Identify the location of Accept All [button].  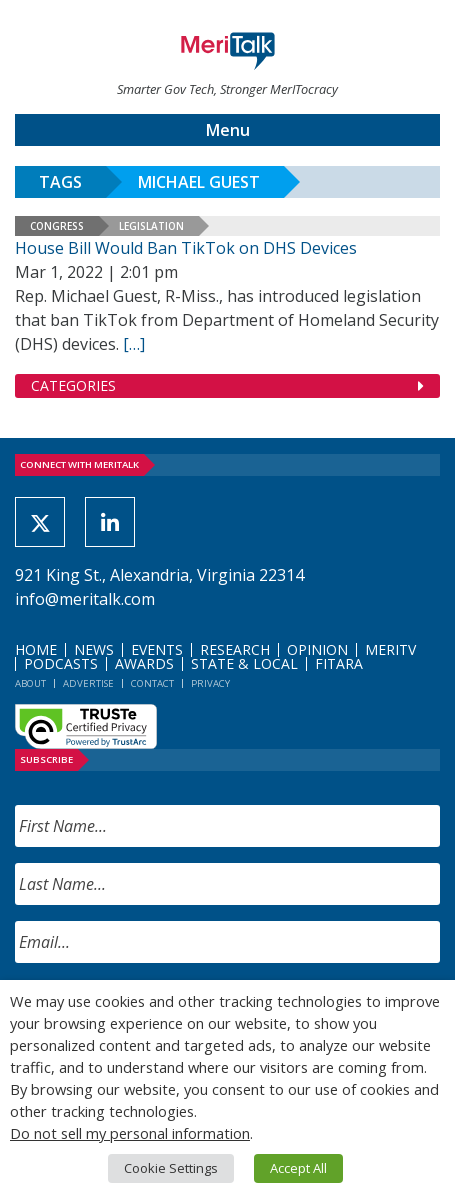
(298, 1168).